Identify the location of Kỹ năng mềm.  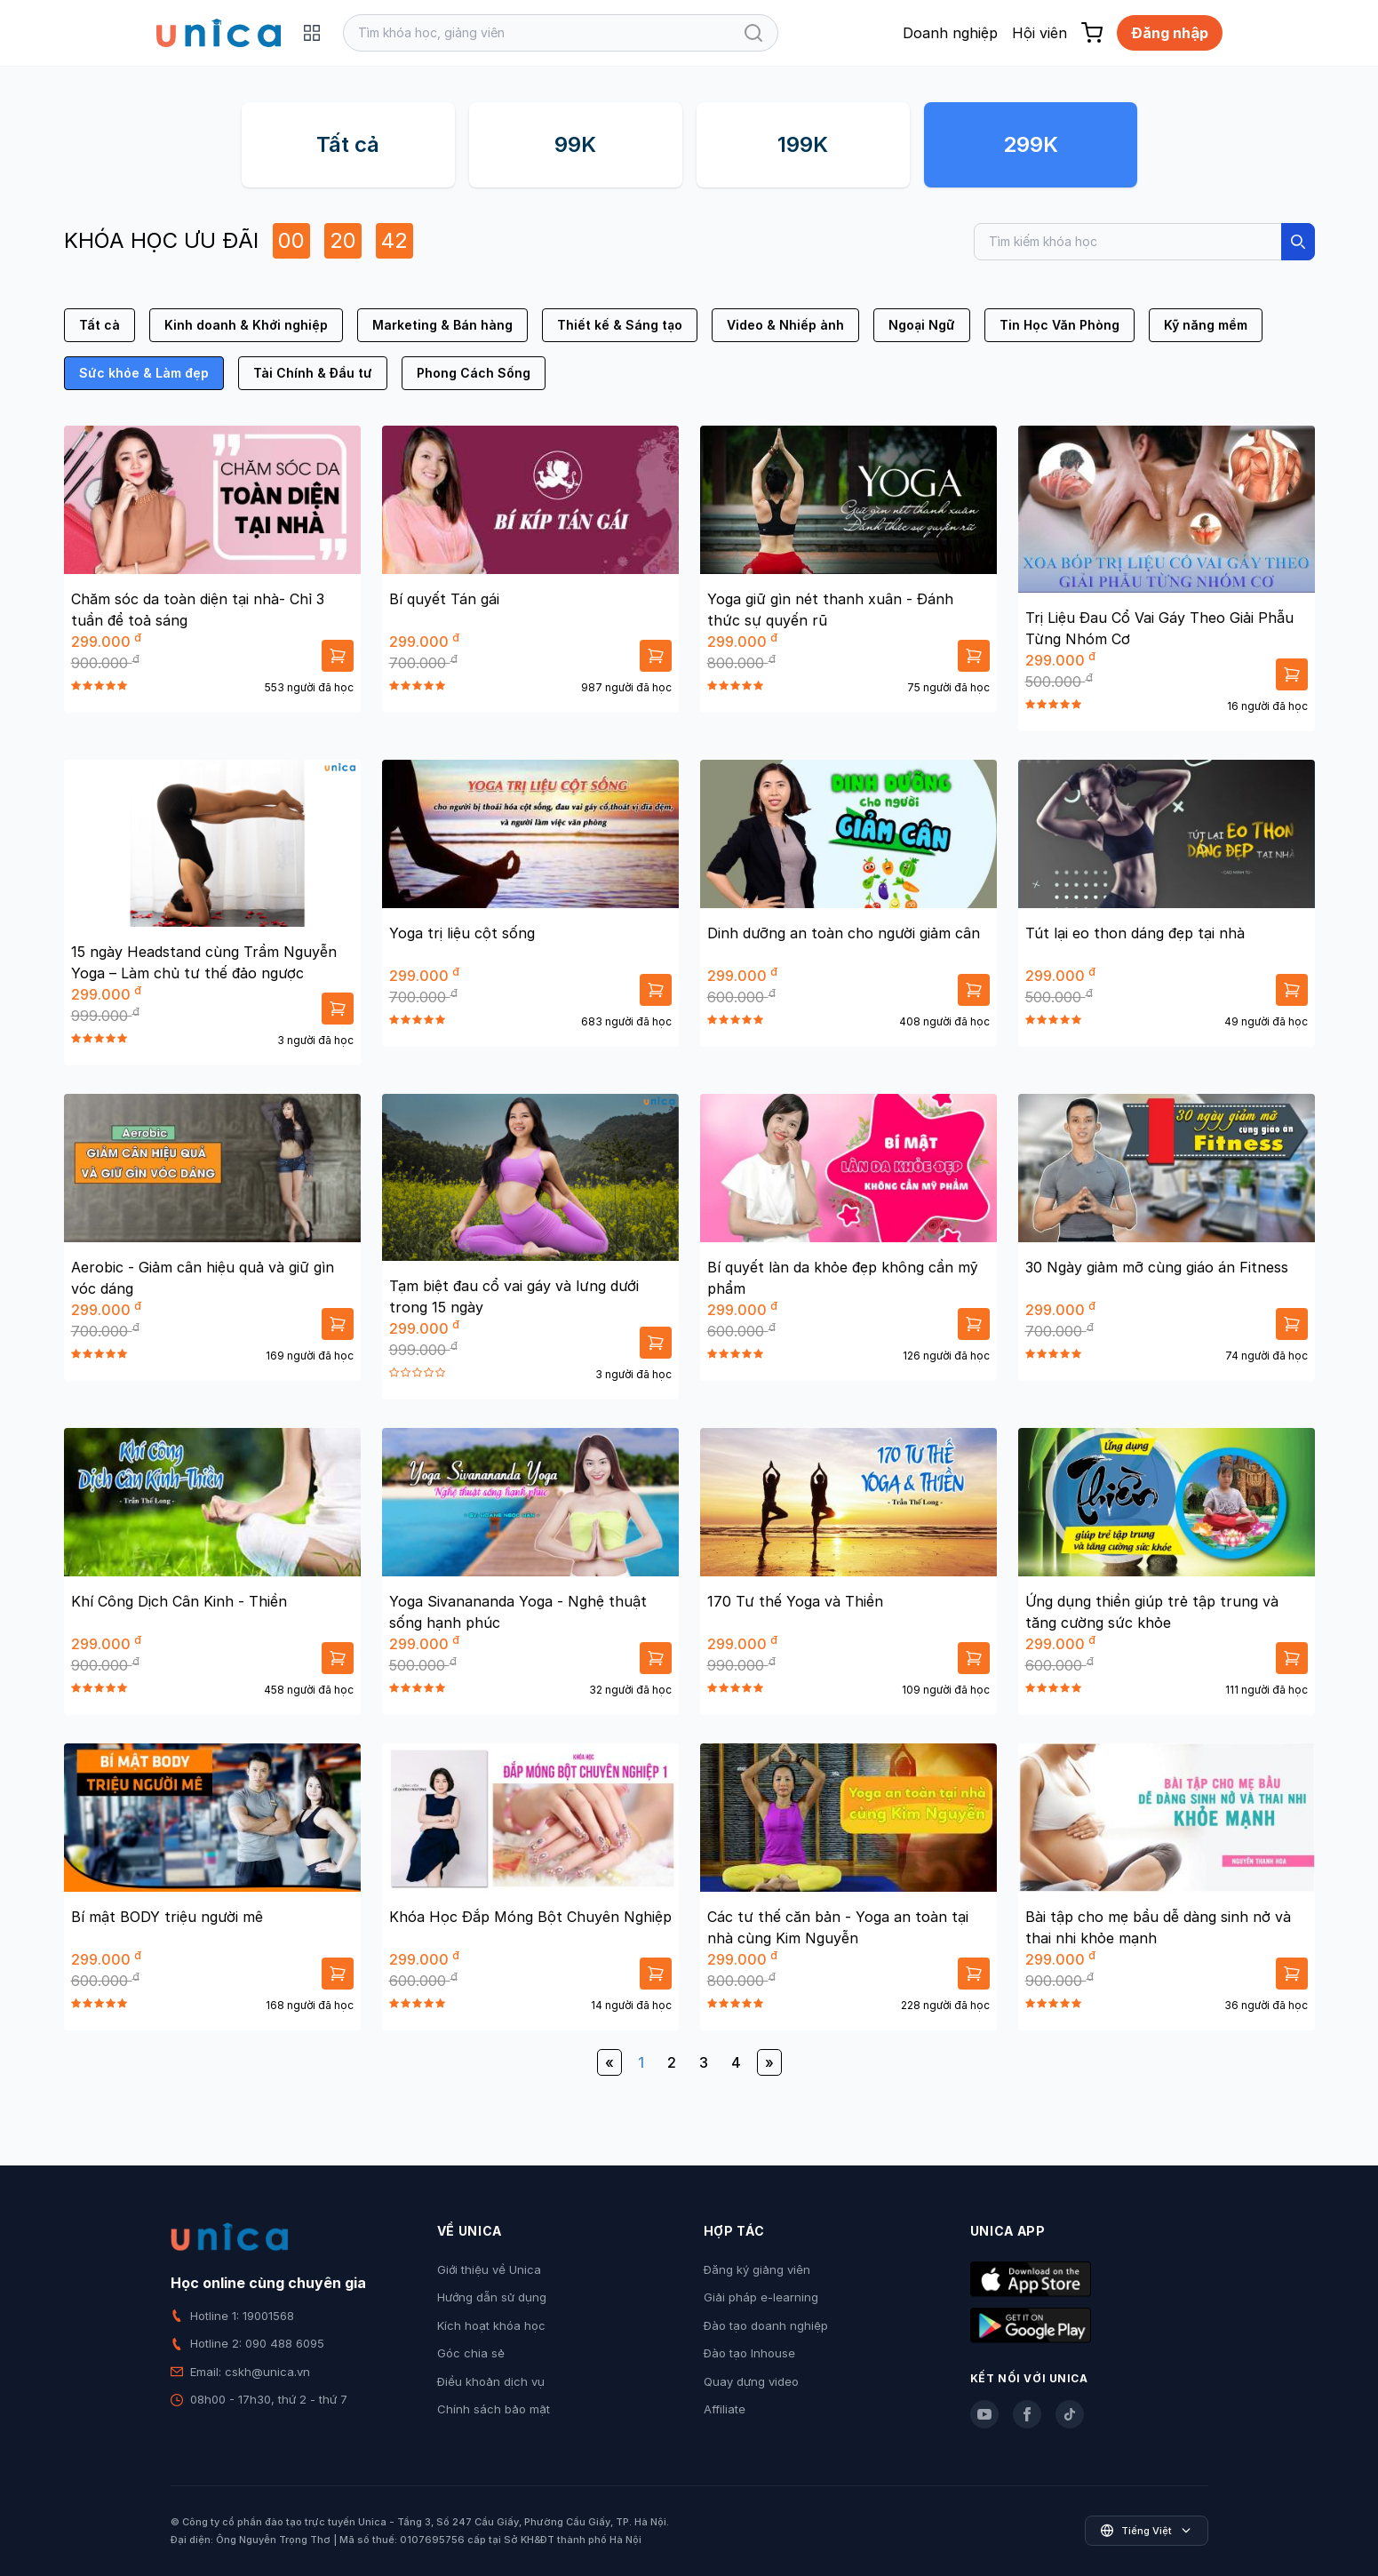
(1205, 324).